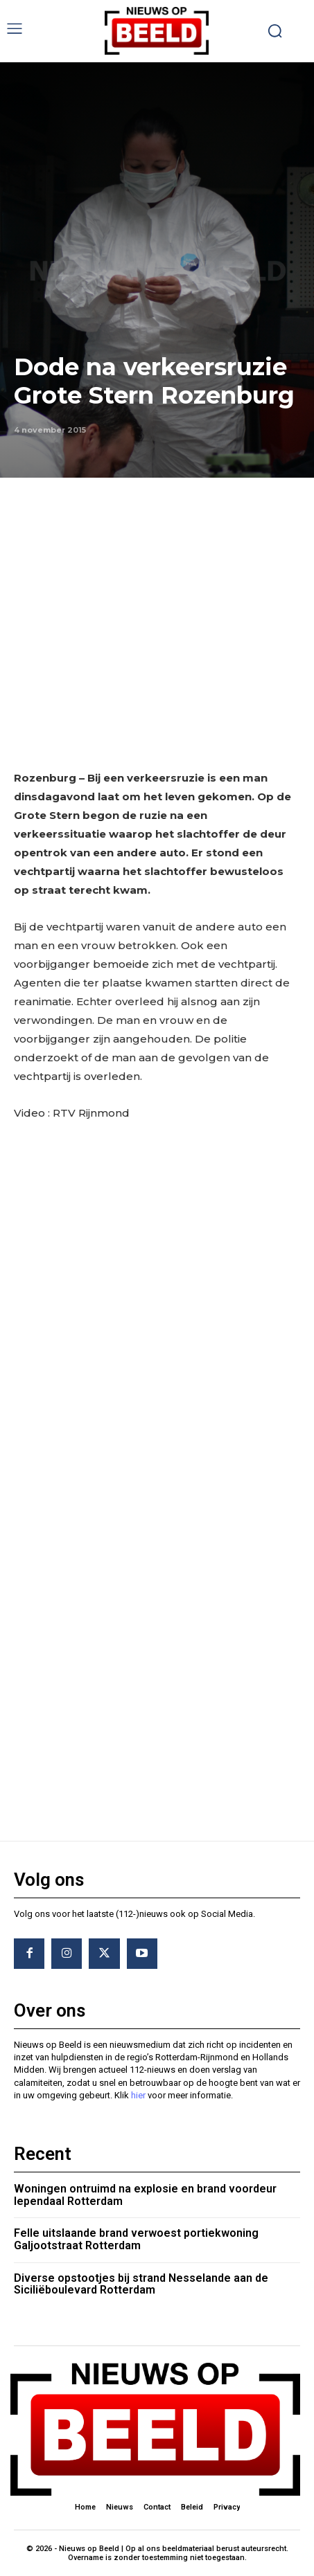 The height and width of the screenshot is (2576, 314). I want to click on Diverse opstootjes bij strand Nesselande aan de Siciliëboulevard Rotterdam, so click(141, 2284).